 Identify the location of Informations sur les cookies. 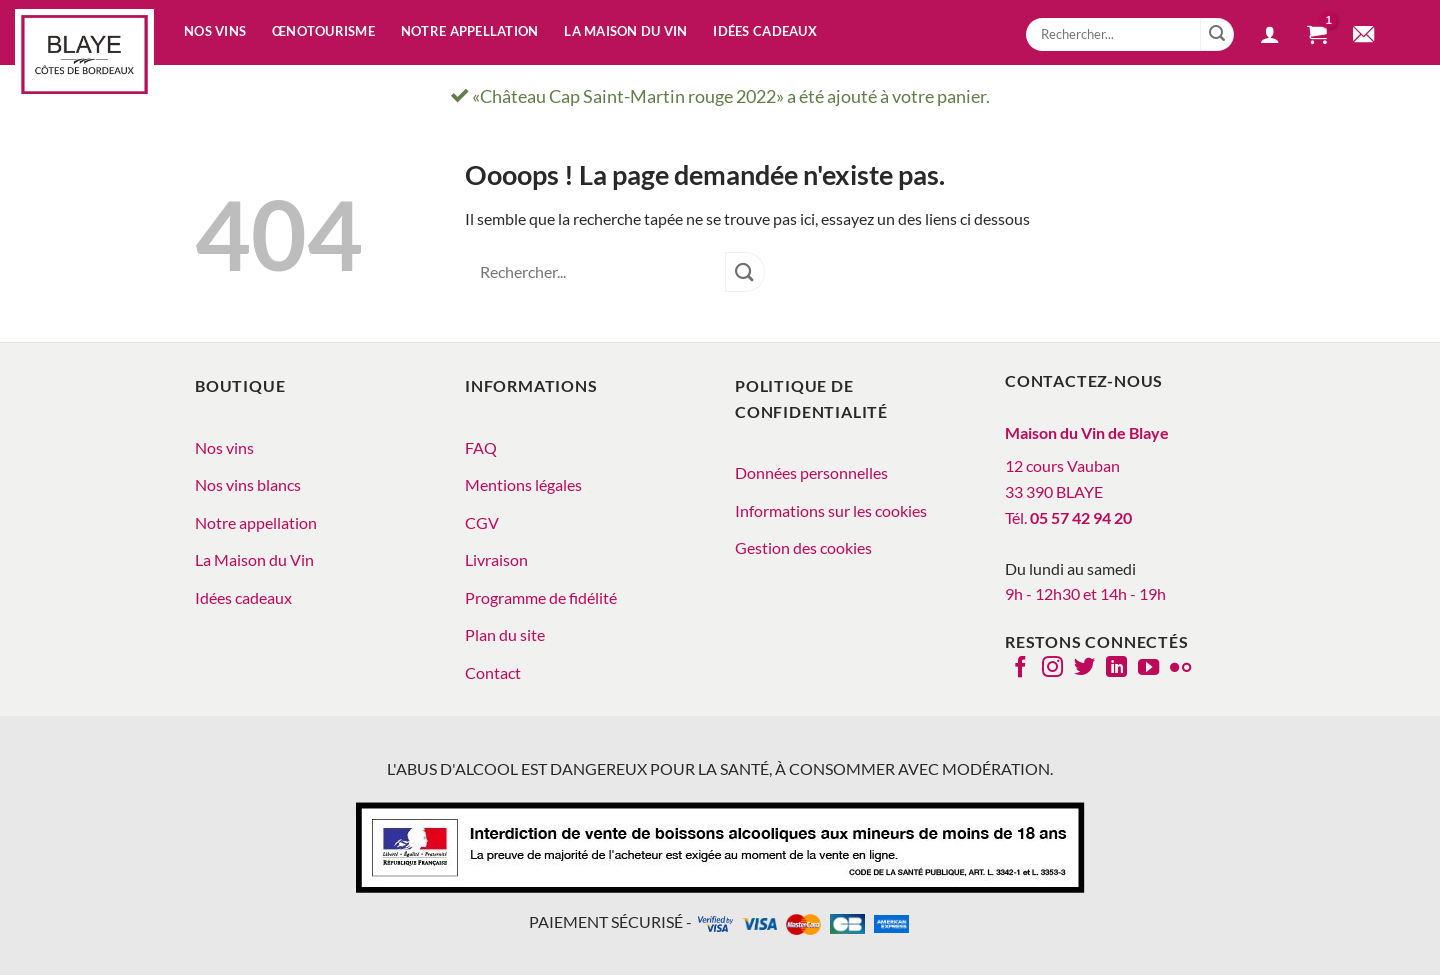
(831, 510).